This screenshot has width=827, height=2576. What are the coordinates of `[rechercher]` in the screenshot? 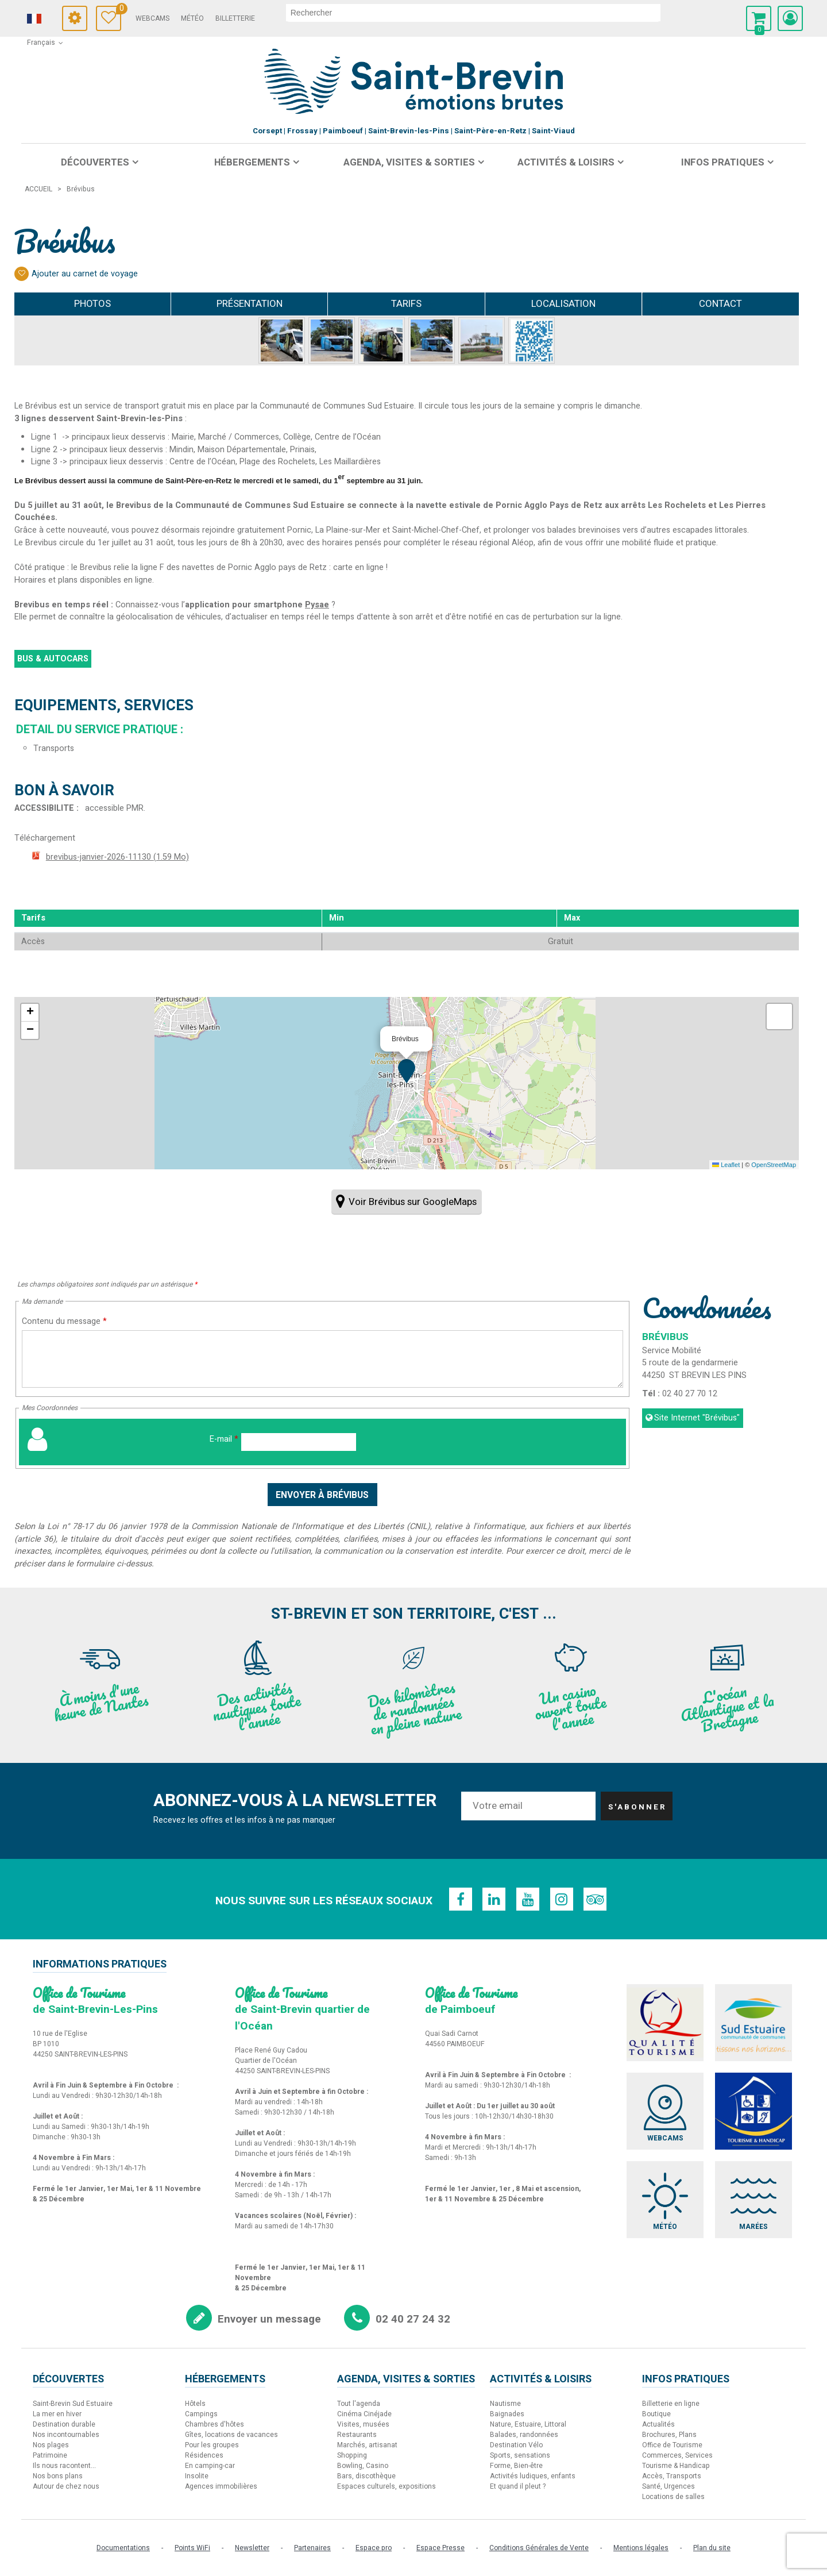 It's located at (491, 12).